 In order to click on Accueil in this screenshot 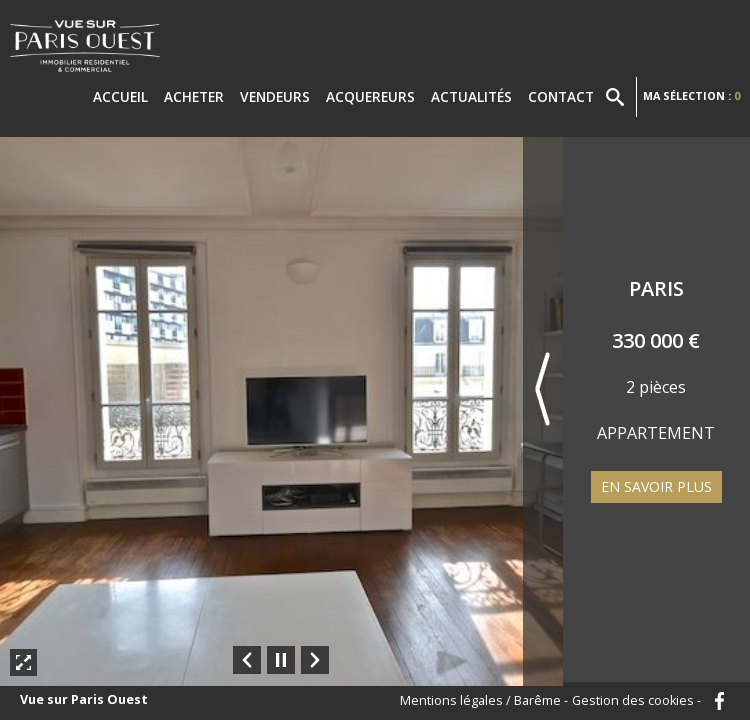, I will do `click(120, 96)`.